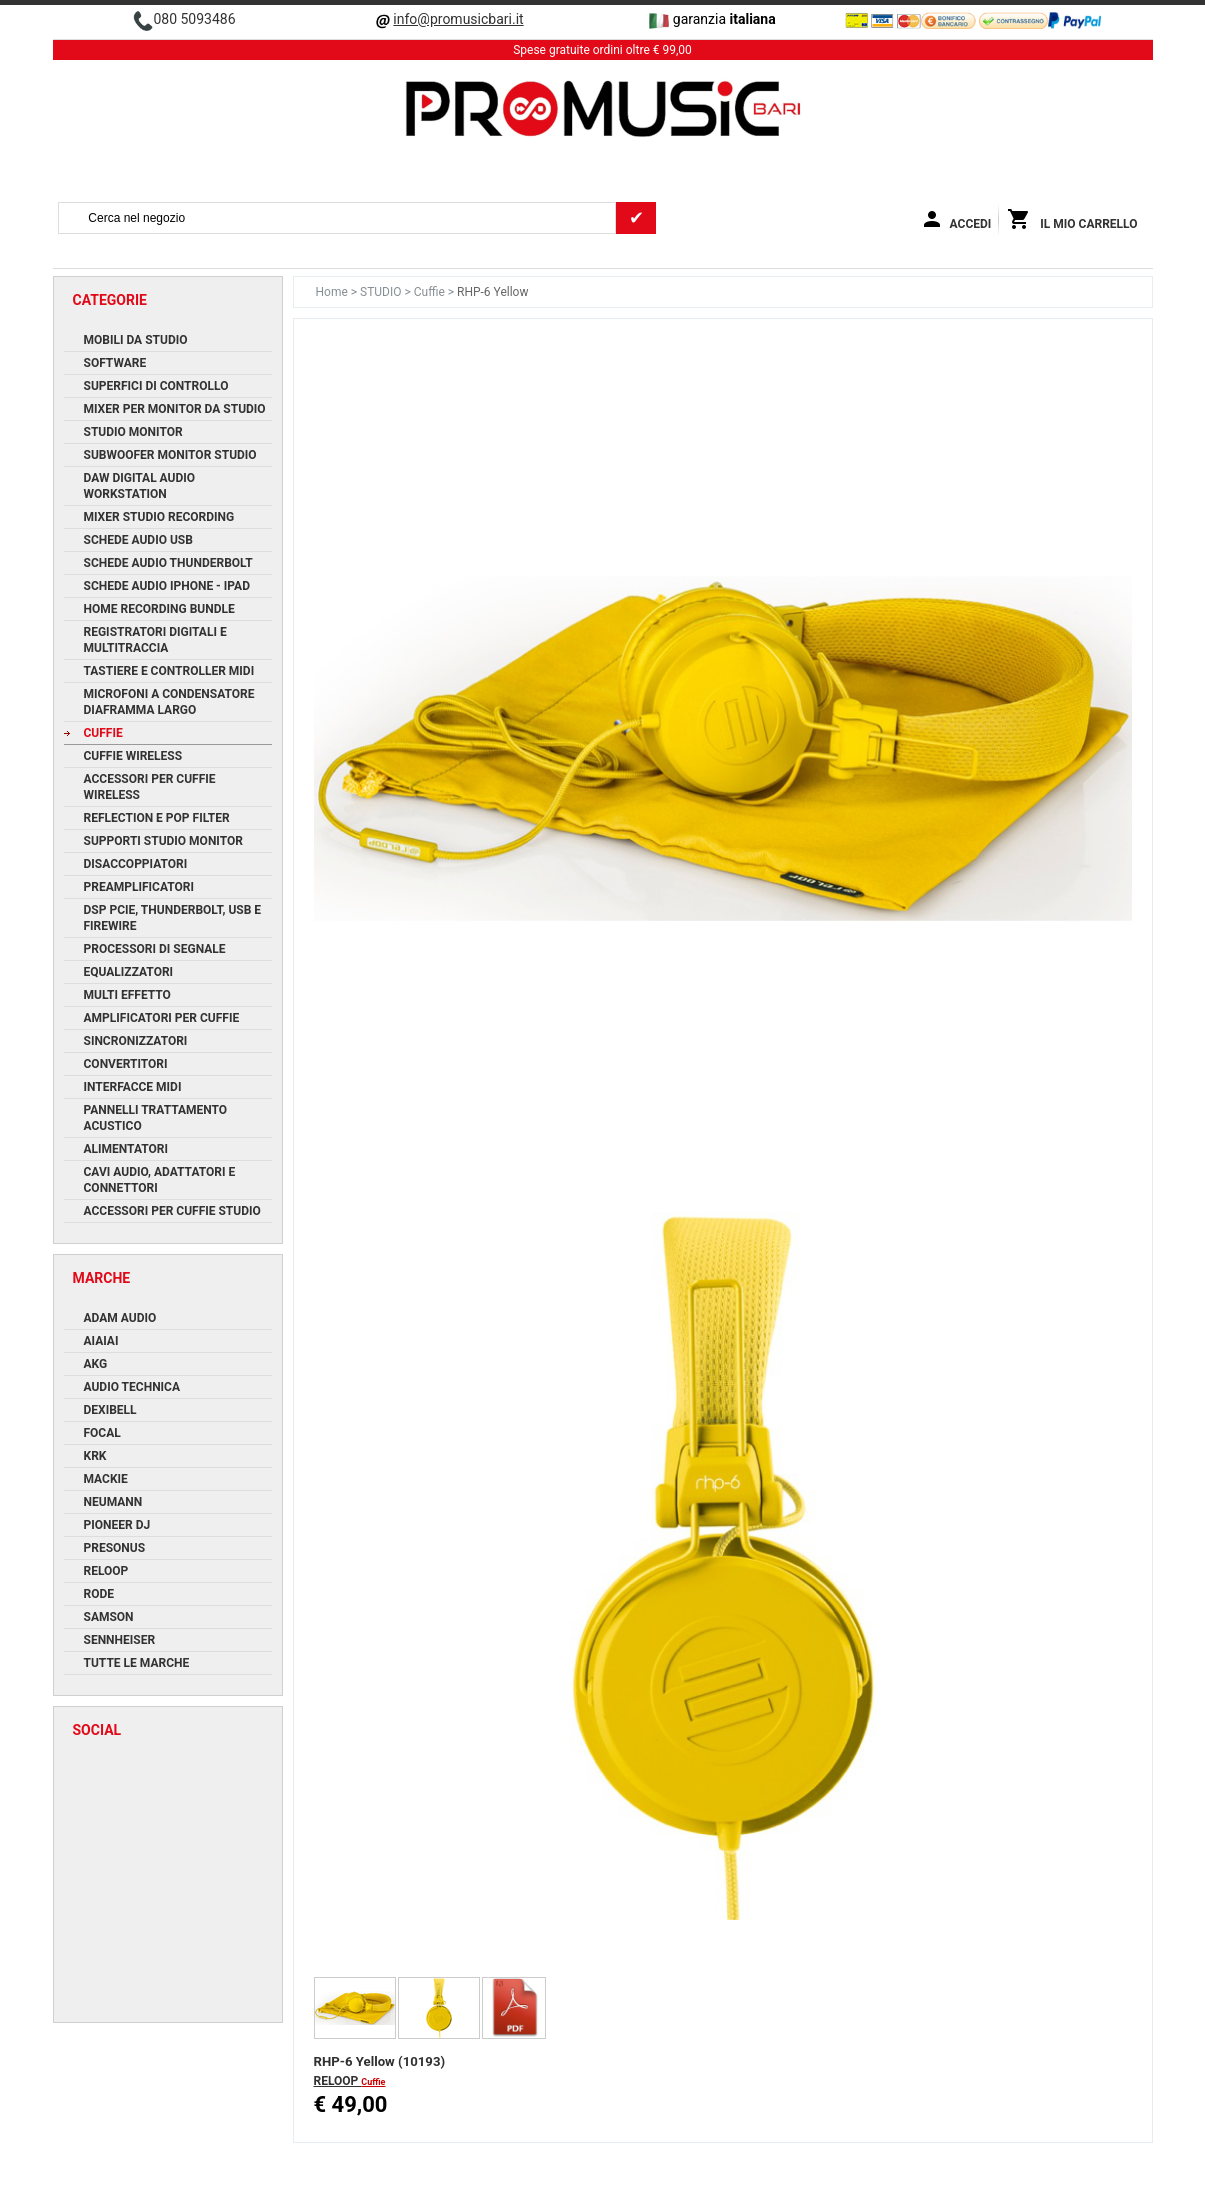 Image resolution: width=1205 pixels, height=2185 pixels. Describe the element at coordinates (338, 2081) in the screenshot. I see `RELOOP` at that location.